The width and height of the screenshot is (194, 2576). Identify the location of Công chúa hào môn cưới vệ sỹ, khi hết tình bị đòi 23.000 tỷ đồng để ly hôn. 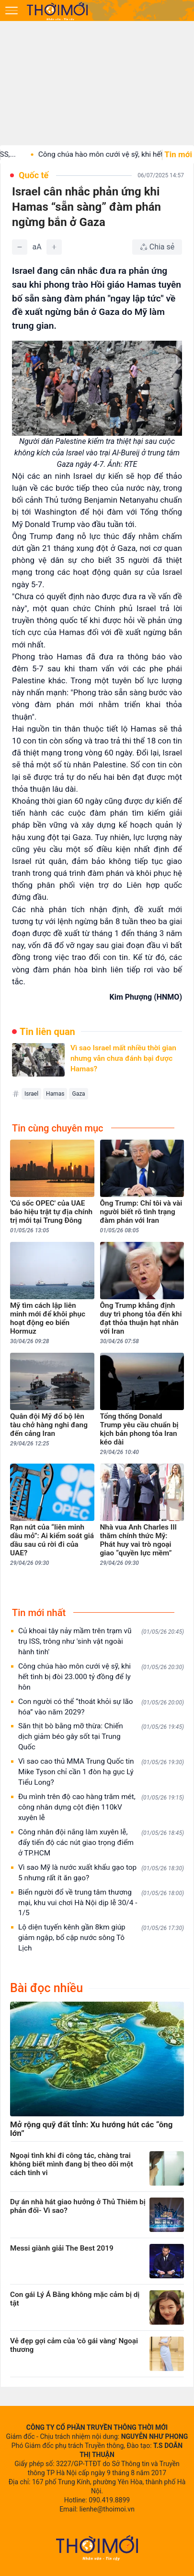
(101, 1677).